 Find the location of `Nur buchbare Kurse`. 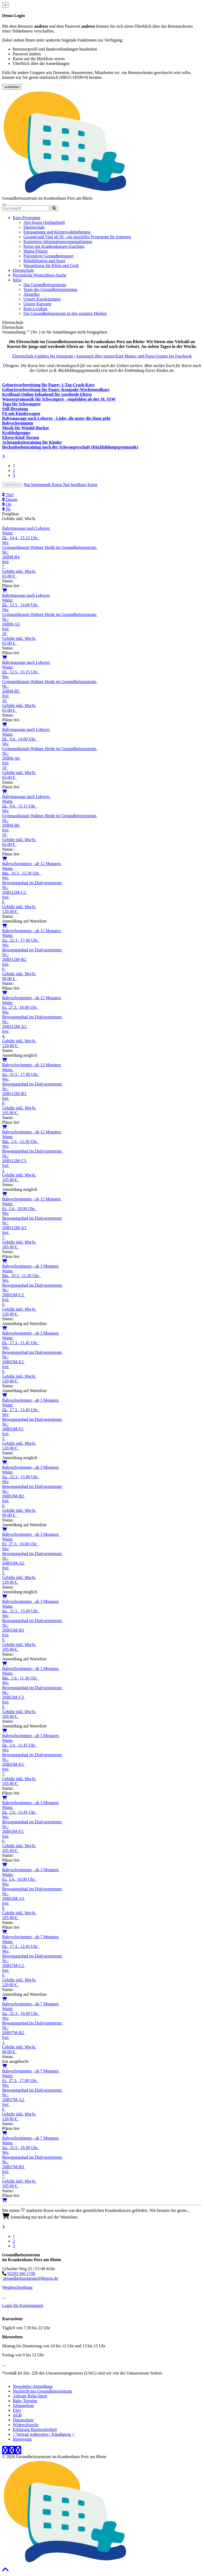

Nur buchbare Kurse is located at coordinates (80, 484).